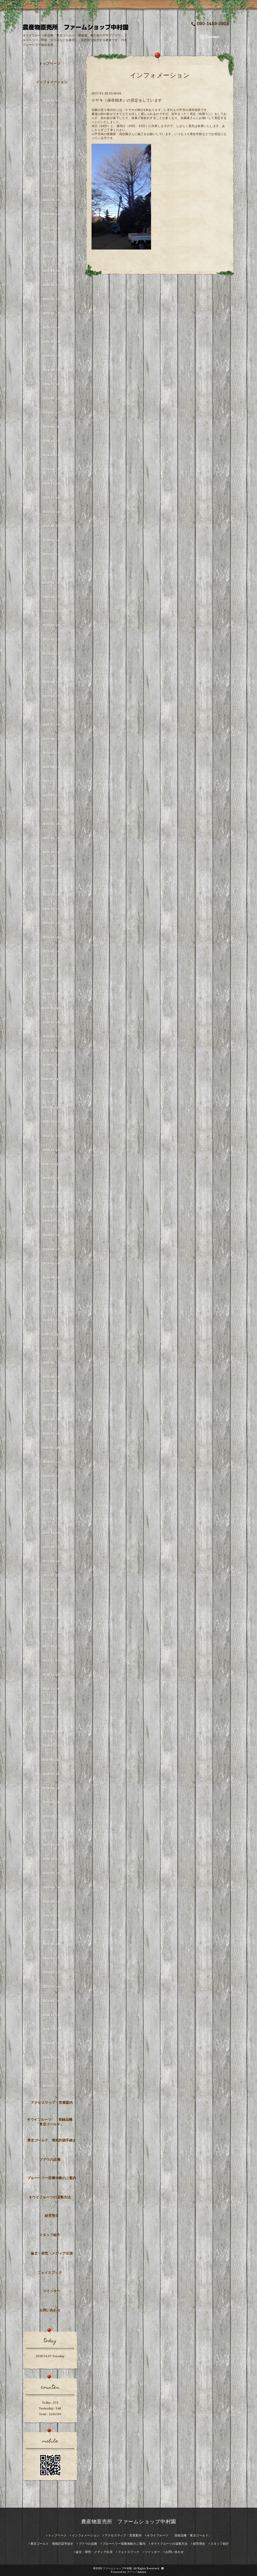 The image size is (257, 2576). What do you see at coordinates (52, 398) in the screenshot?
I see `2024-06（3）` at bounding box center [52, 398].